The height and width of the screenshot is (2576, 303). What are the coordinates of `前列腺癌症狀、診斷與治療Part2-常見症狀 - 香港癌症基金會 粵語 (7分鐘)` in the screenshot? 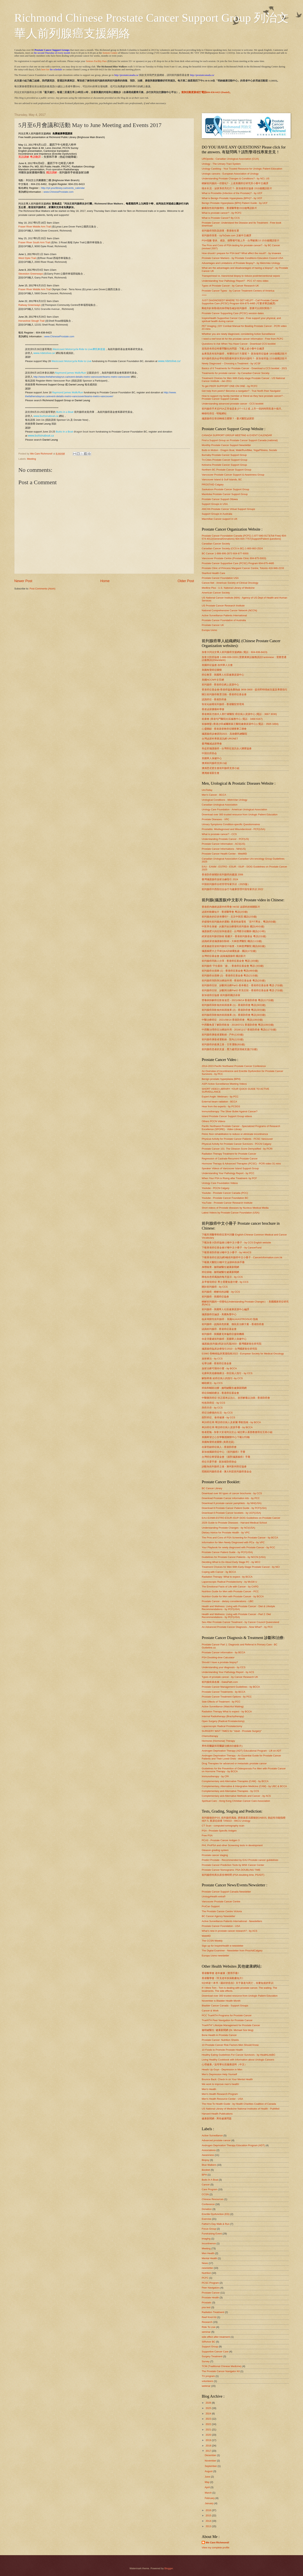 It's located at (242, 990).